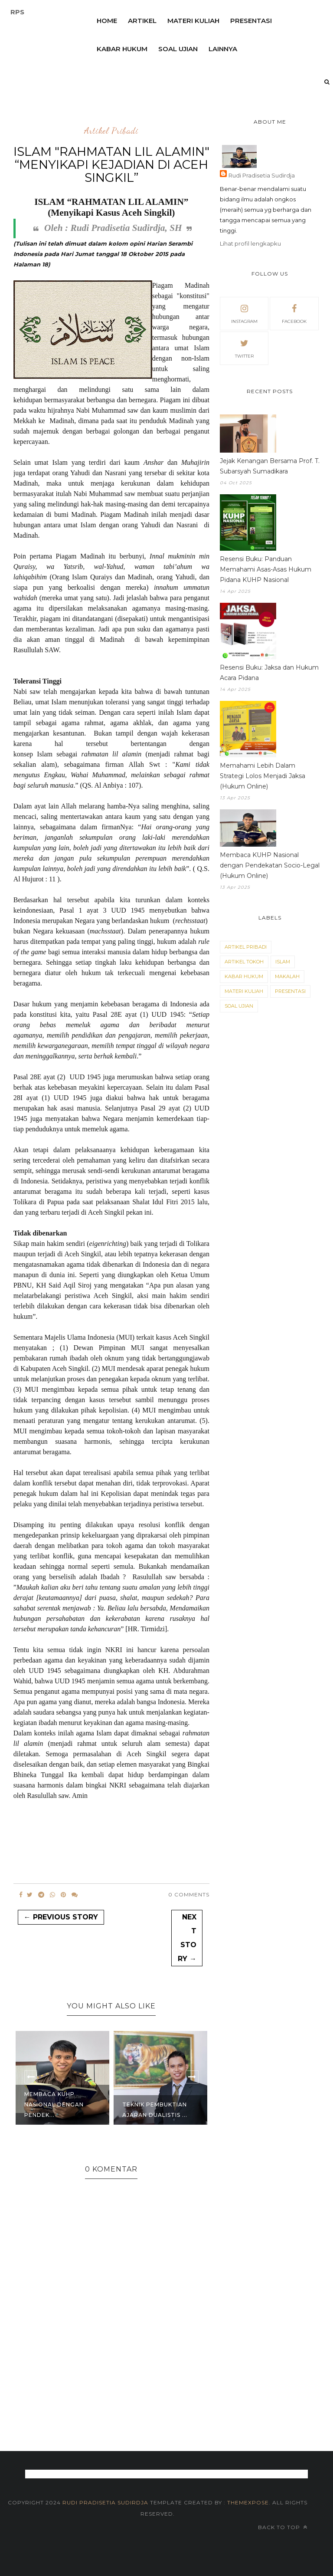 The height and width of the screenshot is (2576, 333). What do you see at coordinates (250, 243) in the screenshot?
I see `Lihat profil lengkapku` at bounding box center [250, 243].